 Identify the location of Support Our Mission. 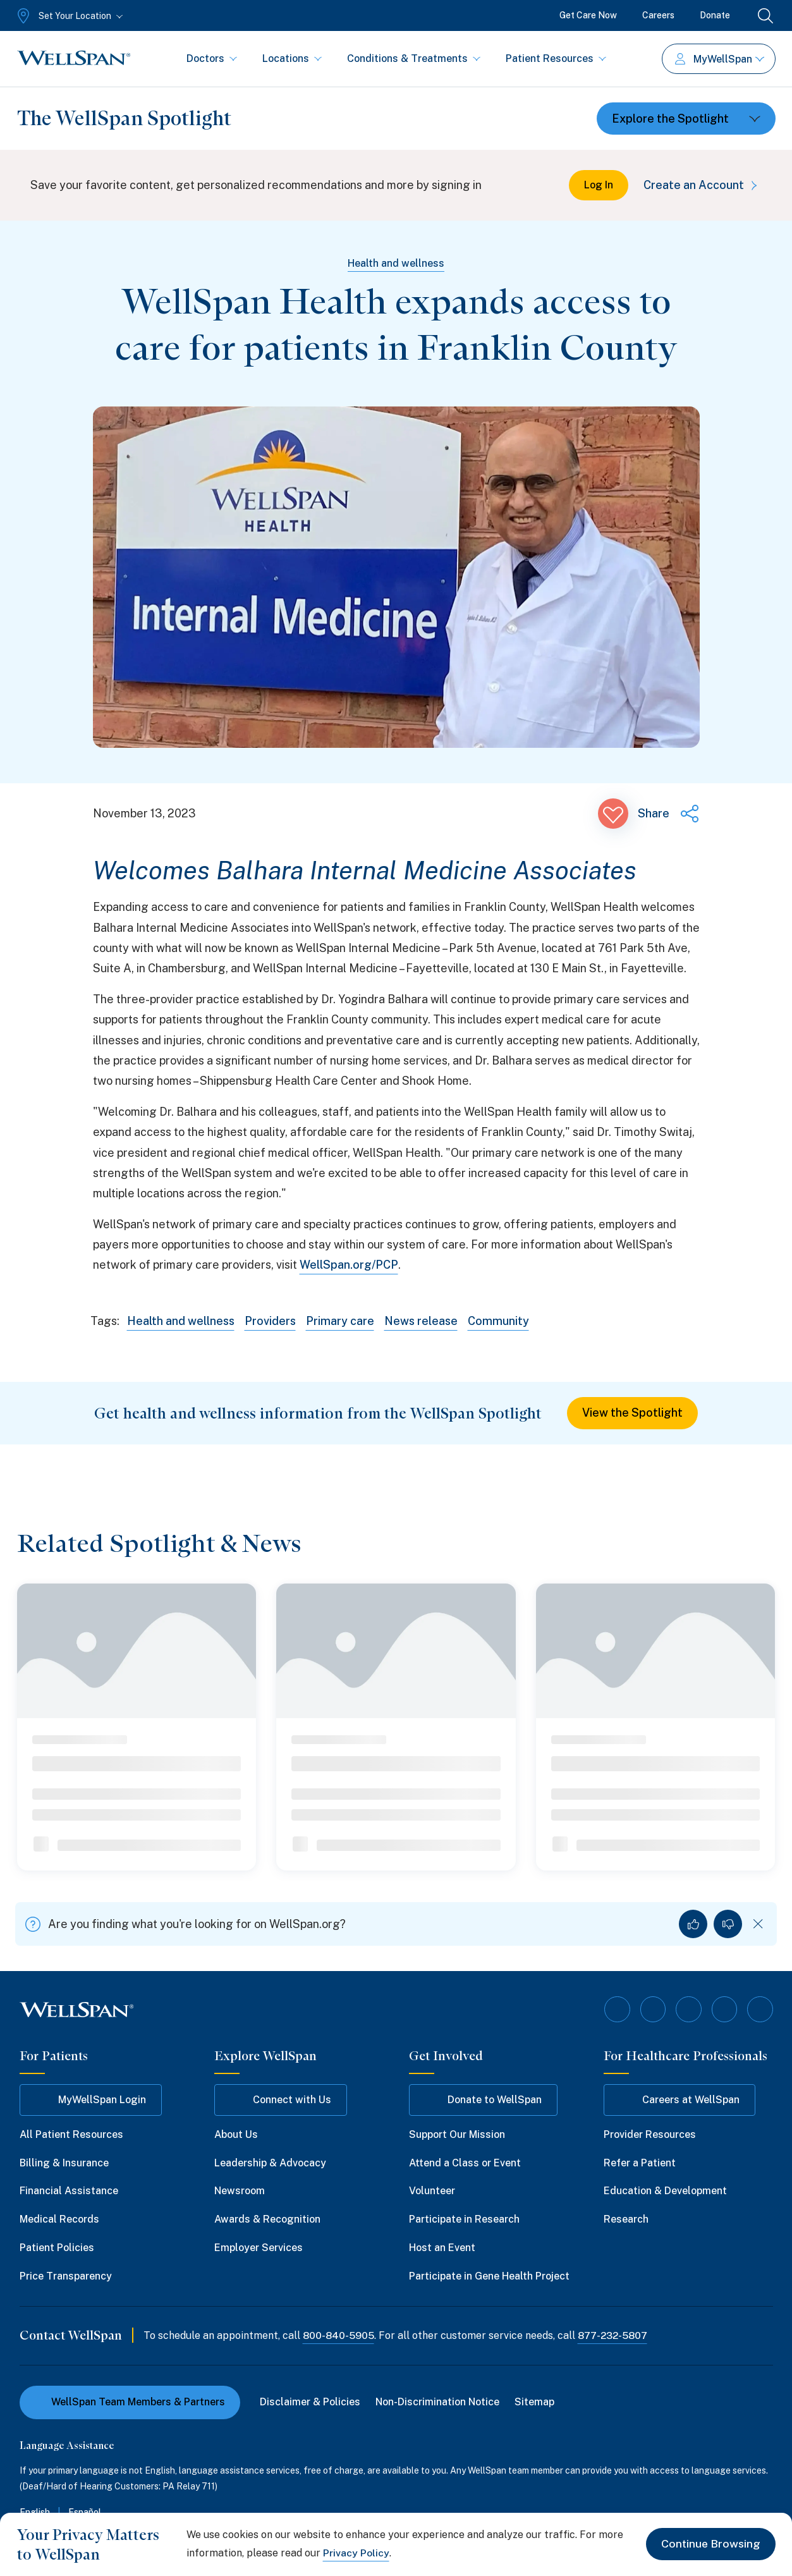
(457, 2134).